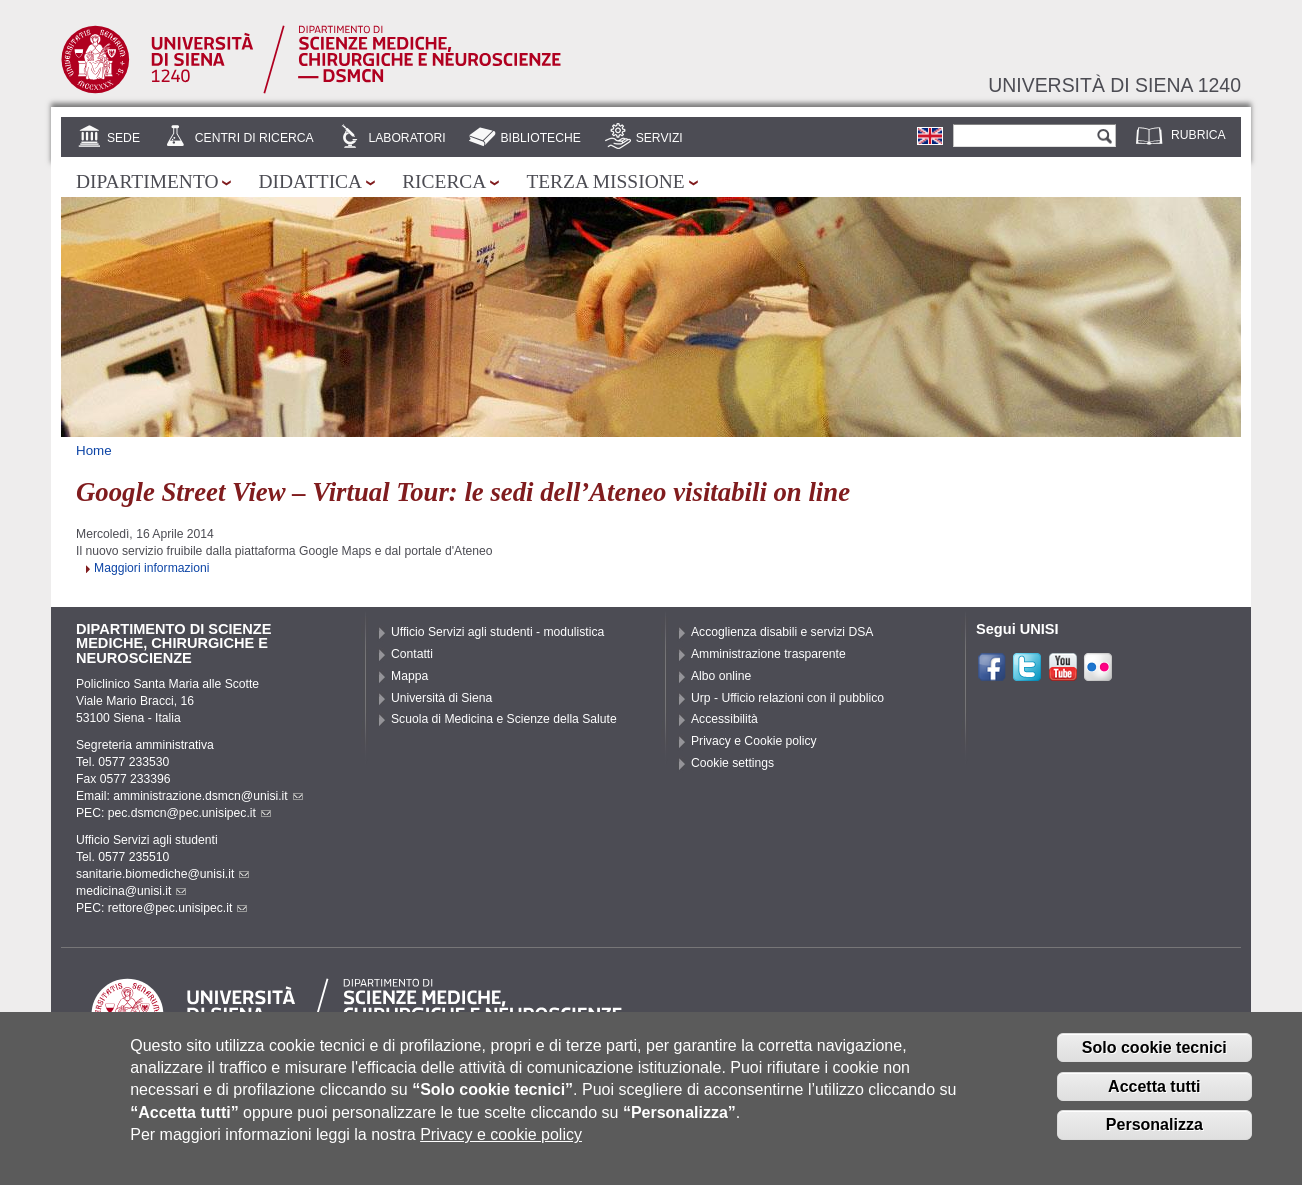 The width and height of the screenshot is (1302, 1185). I want to click on Accoglienza disabili e servizi DSA, so click(782, 632).